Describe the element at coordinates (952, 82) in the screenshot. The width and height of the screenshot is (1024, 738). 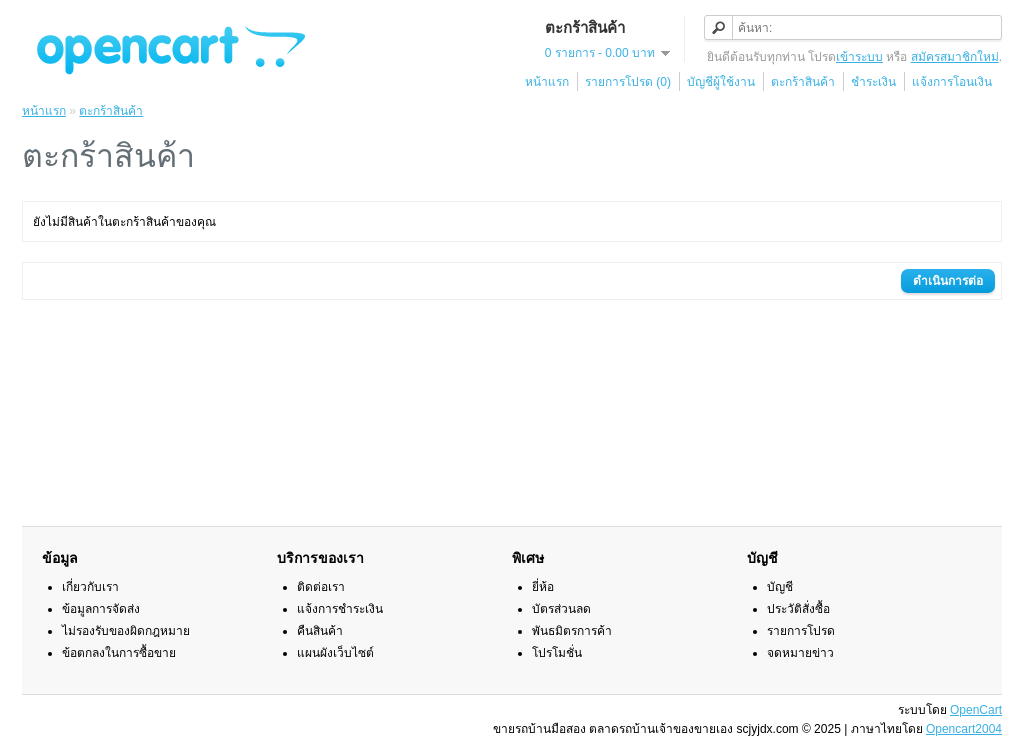
I see `แจ้งการโอนเงิน` at that location.